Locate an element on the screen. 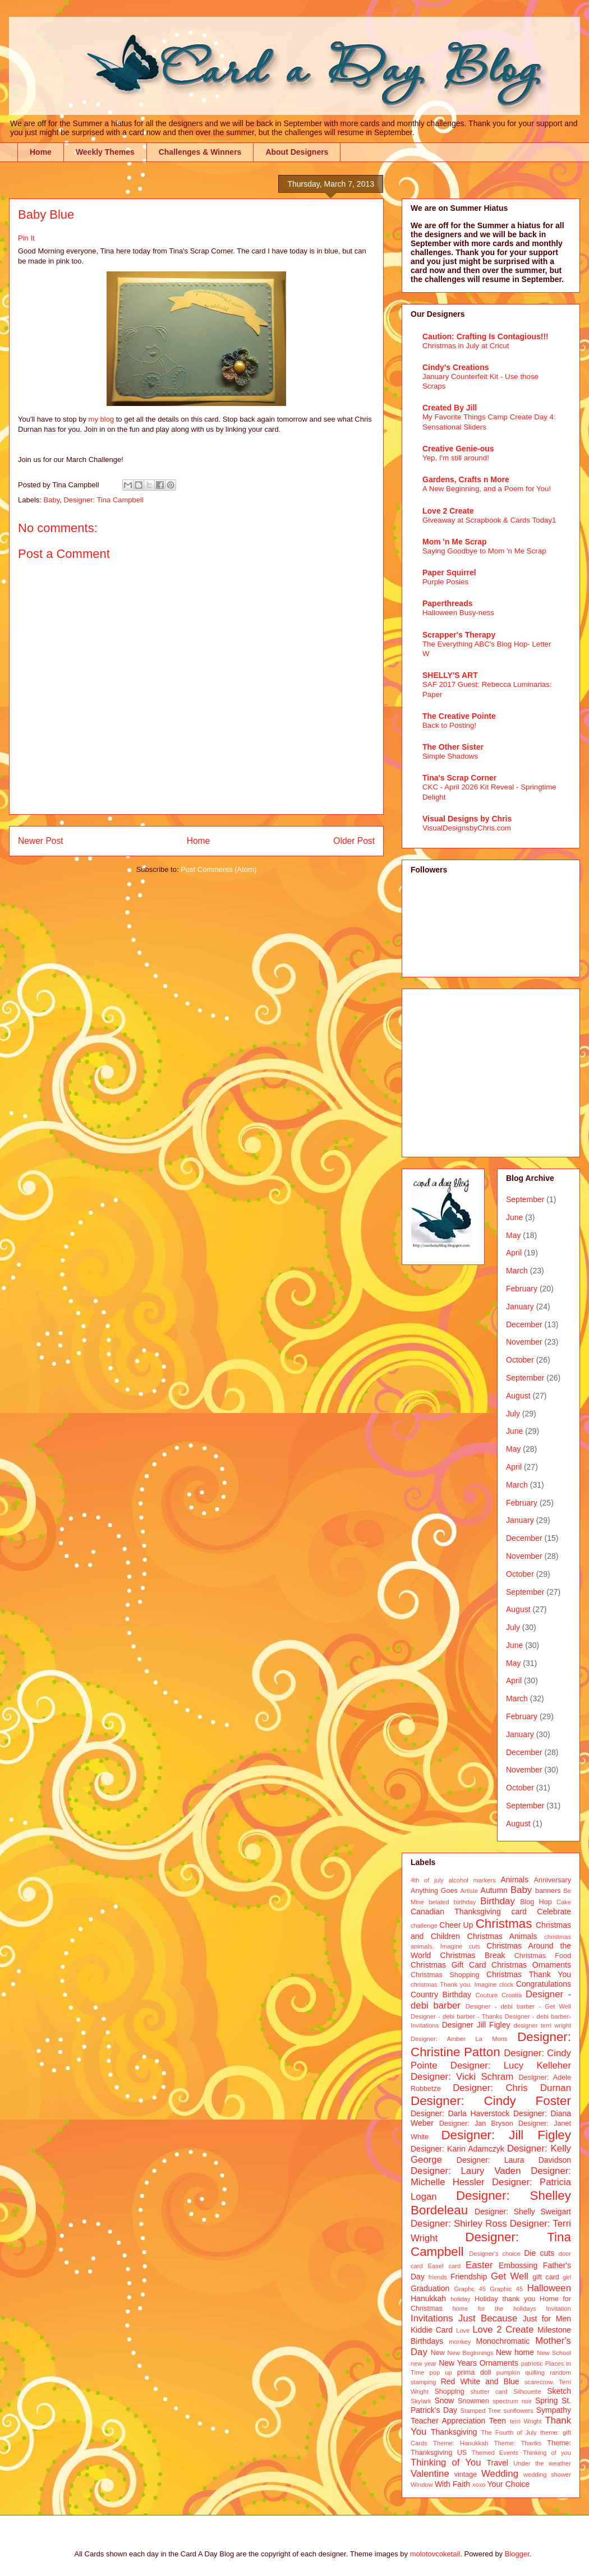 Image resolution: width=589 pixels, height=2576 pixels. Skylark is located at coordinates (421, 2401).